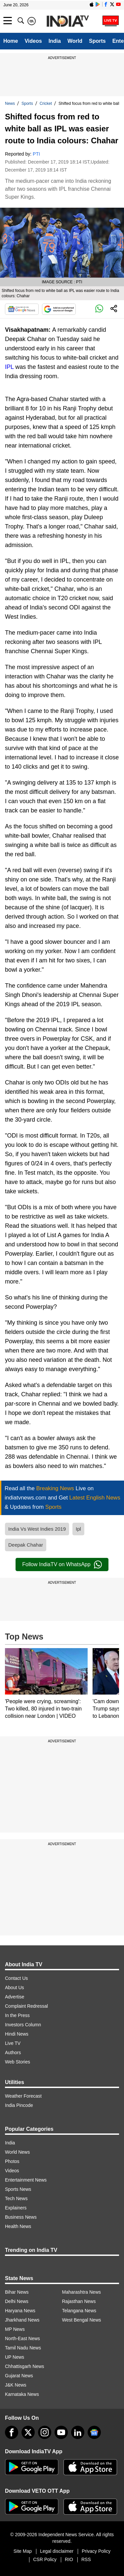 The width and height of the screenshot is (124, 2576). Describe the element at coordinates (12, 2161) in the screenshot. I see `Photos` at that location.